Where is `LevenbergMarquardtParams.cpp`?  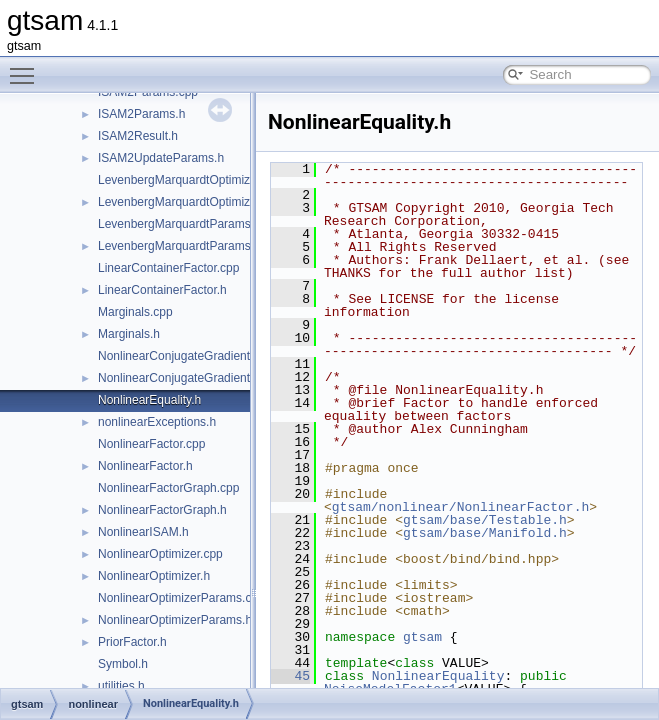
LevenbergMarquardtParams.cpp is located at coordinates (185, 224).